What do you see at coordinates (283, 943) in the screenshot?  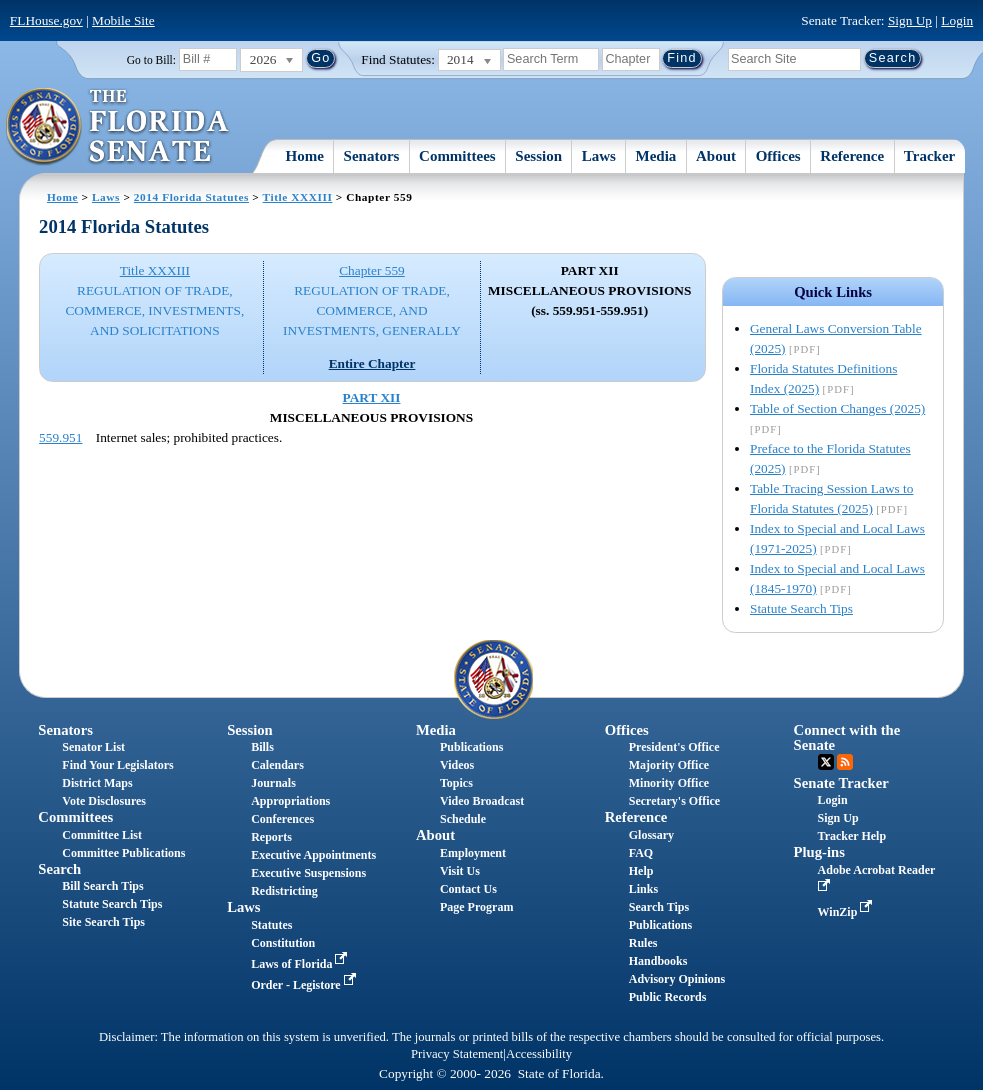 I see `Constitution` at bounding box center [283, 943].